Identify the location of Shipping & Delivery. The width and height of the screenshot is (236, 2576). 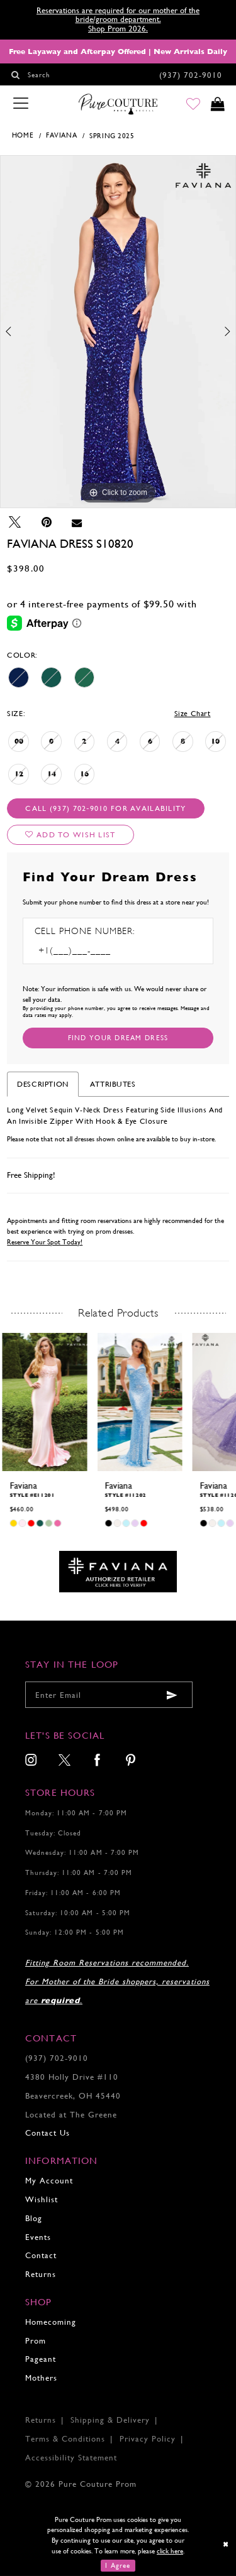
(110, 2420).